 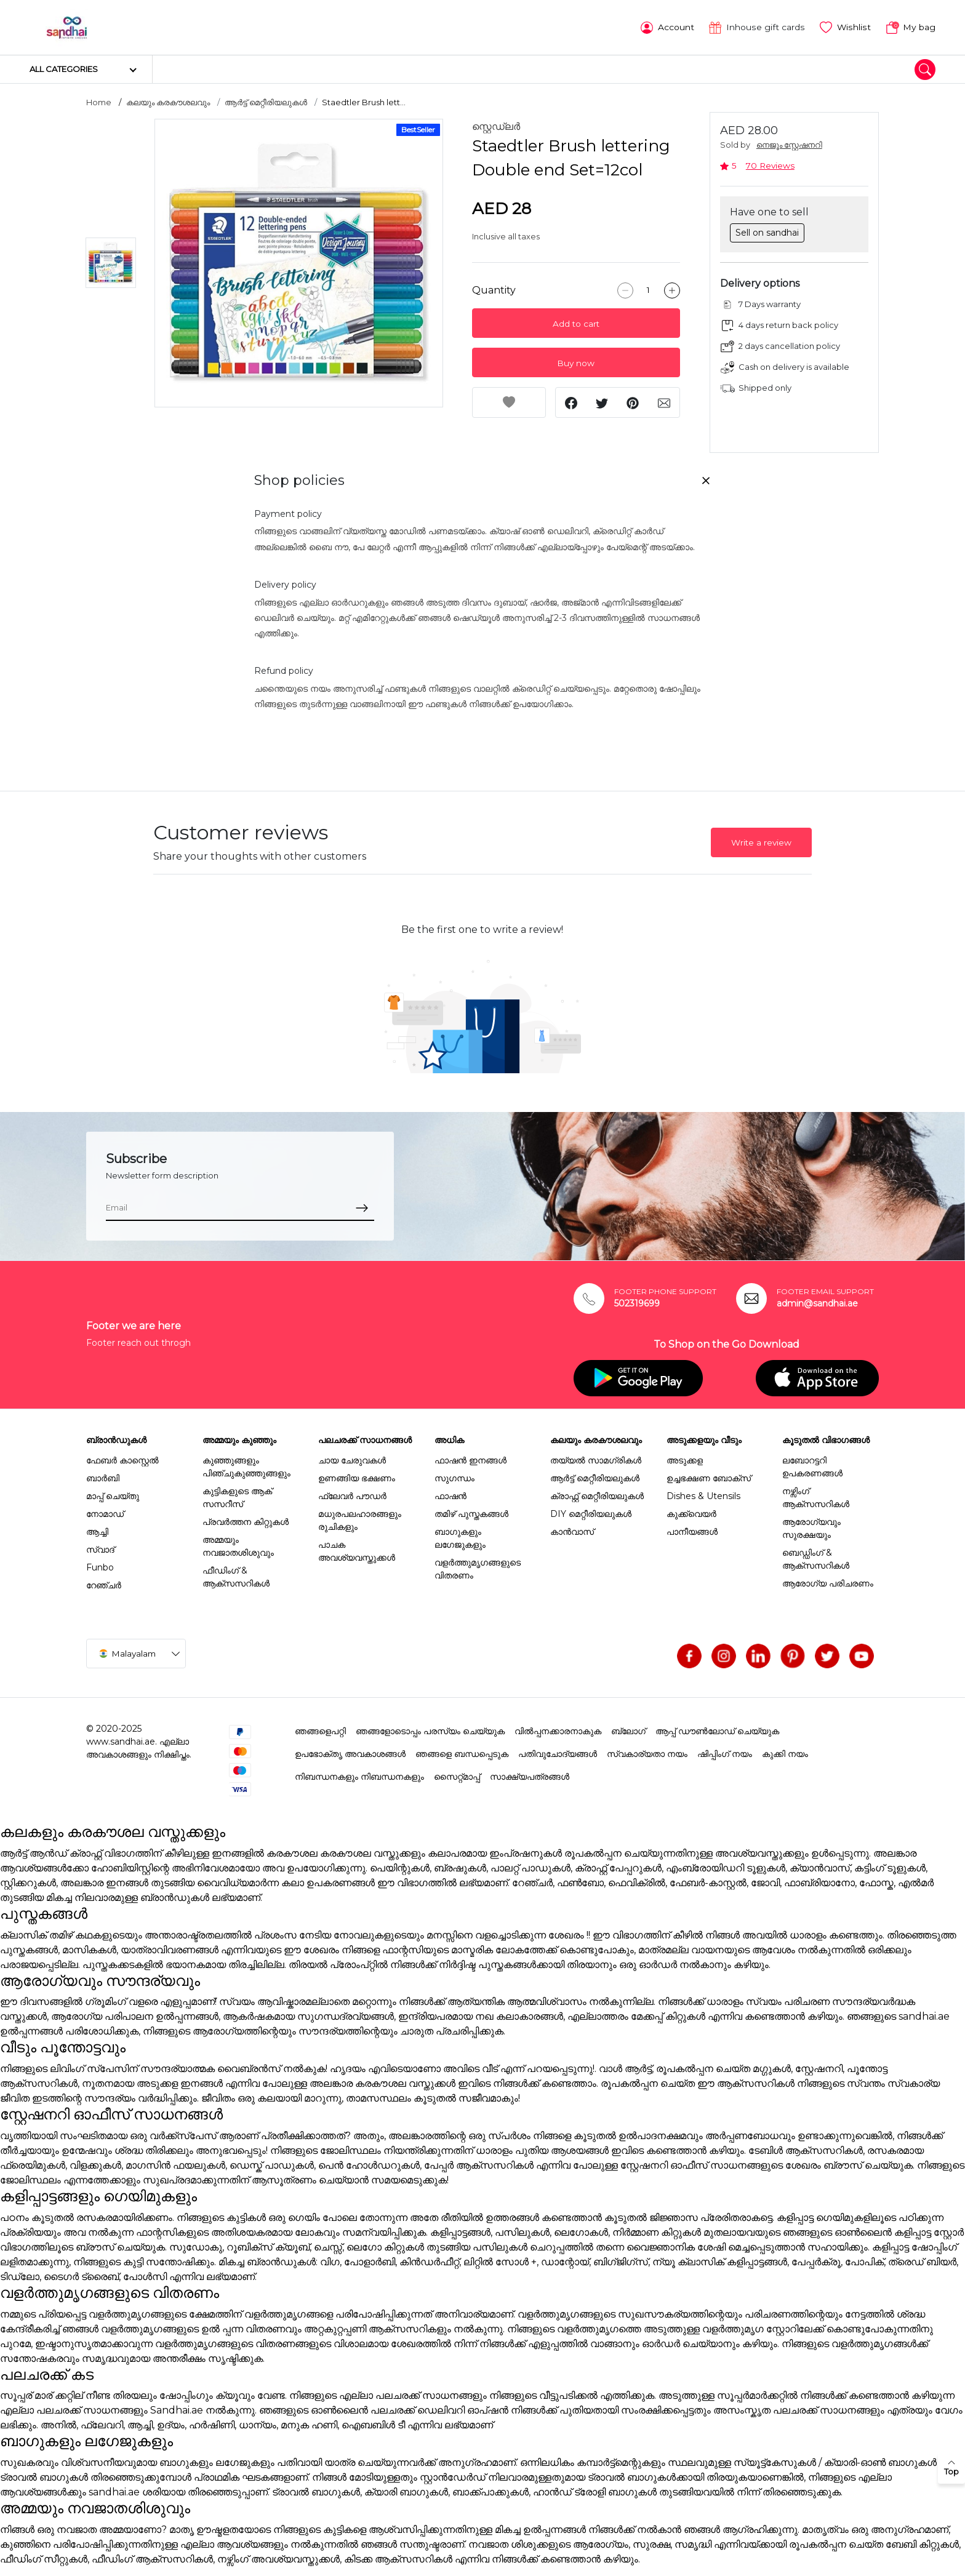 What do you see at coordinates (100, 1566) in the screenshot?
I see `Funbo` at bounding box center [100, 1566].